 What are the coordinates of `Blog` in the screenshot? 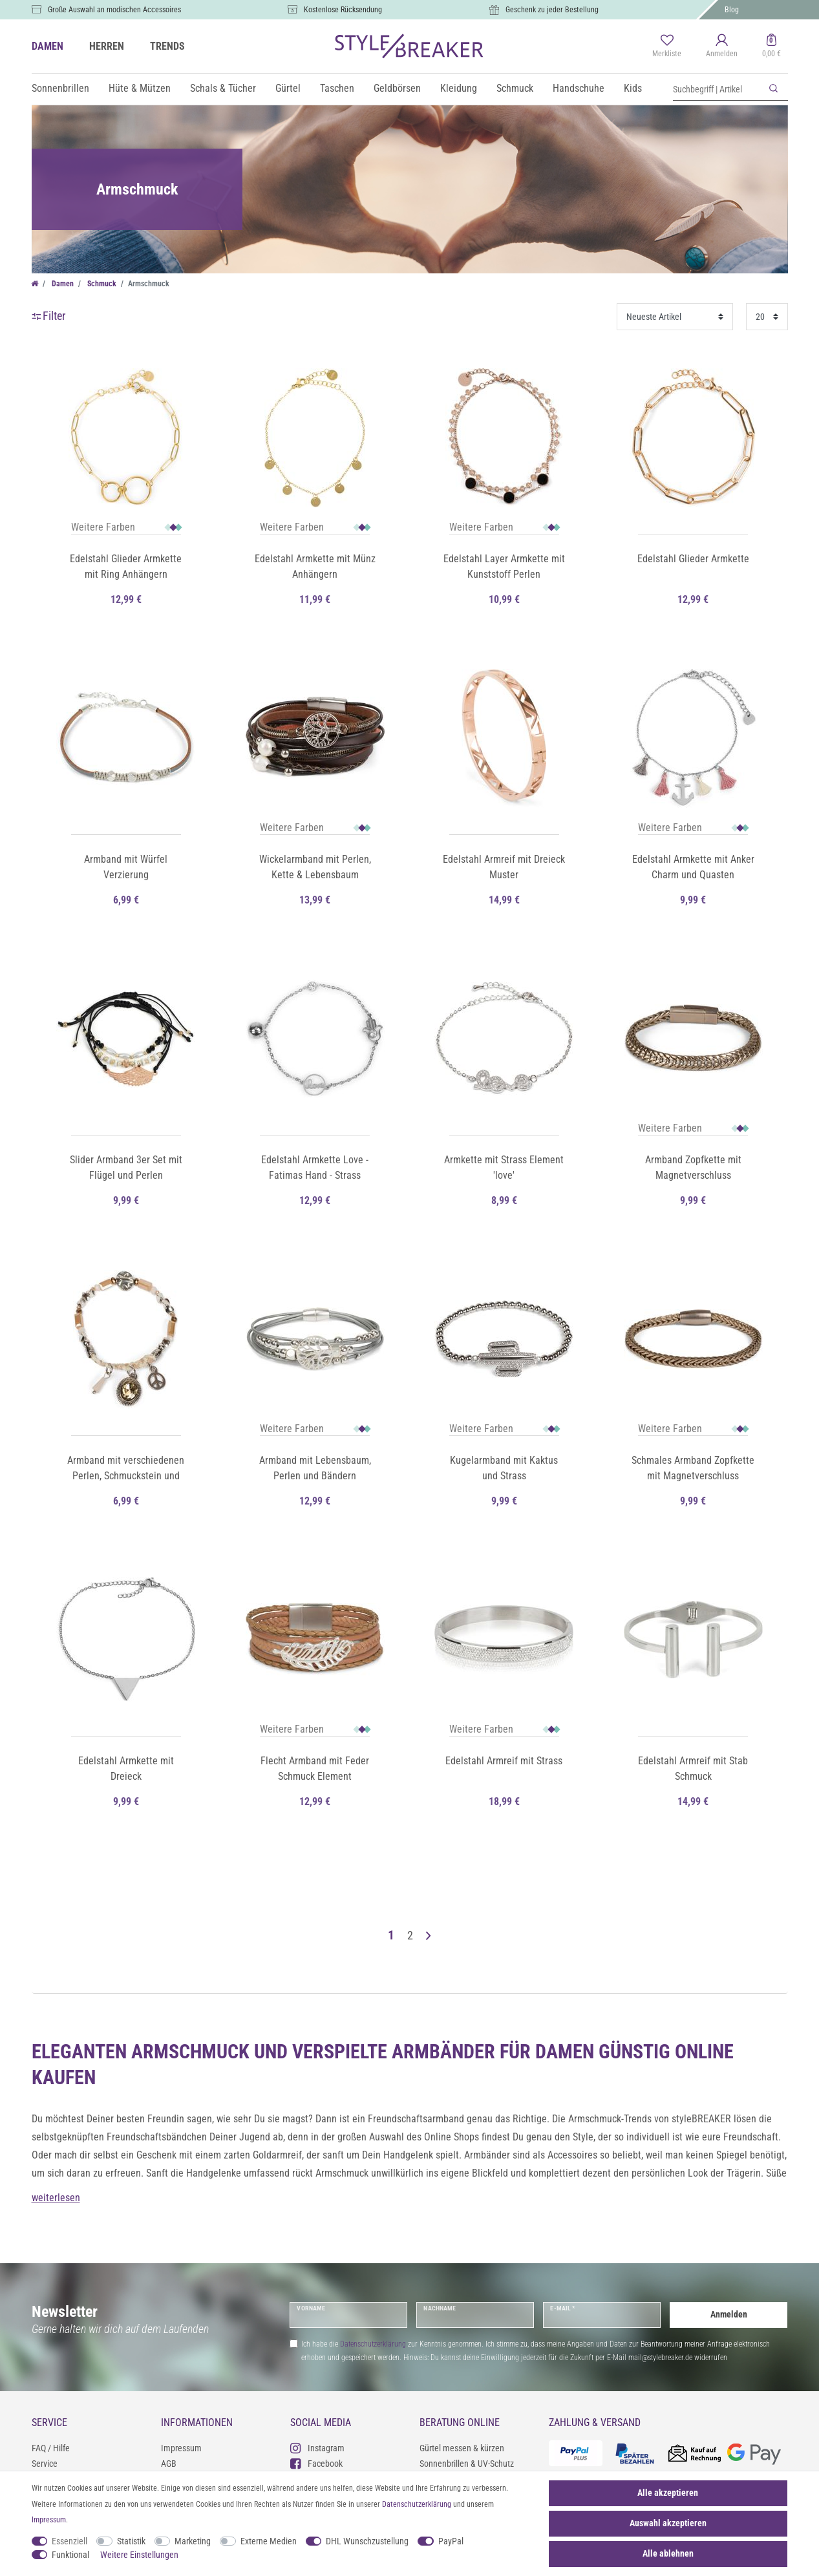 It's located at (732, 9).